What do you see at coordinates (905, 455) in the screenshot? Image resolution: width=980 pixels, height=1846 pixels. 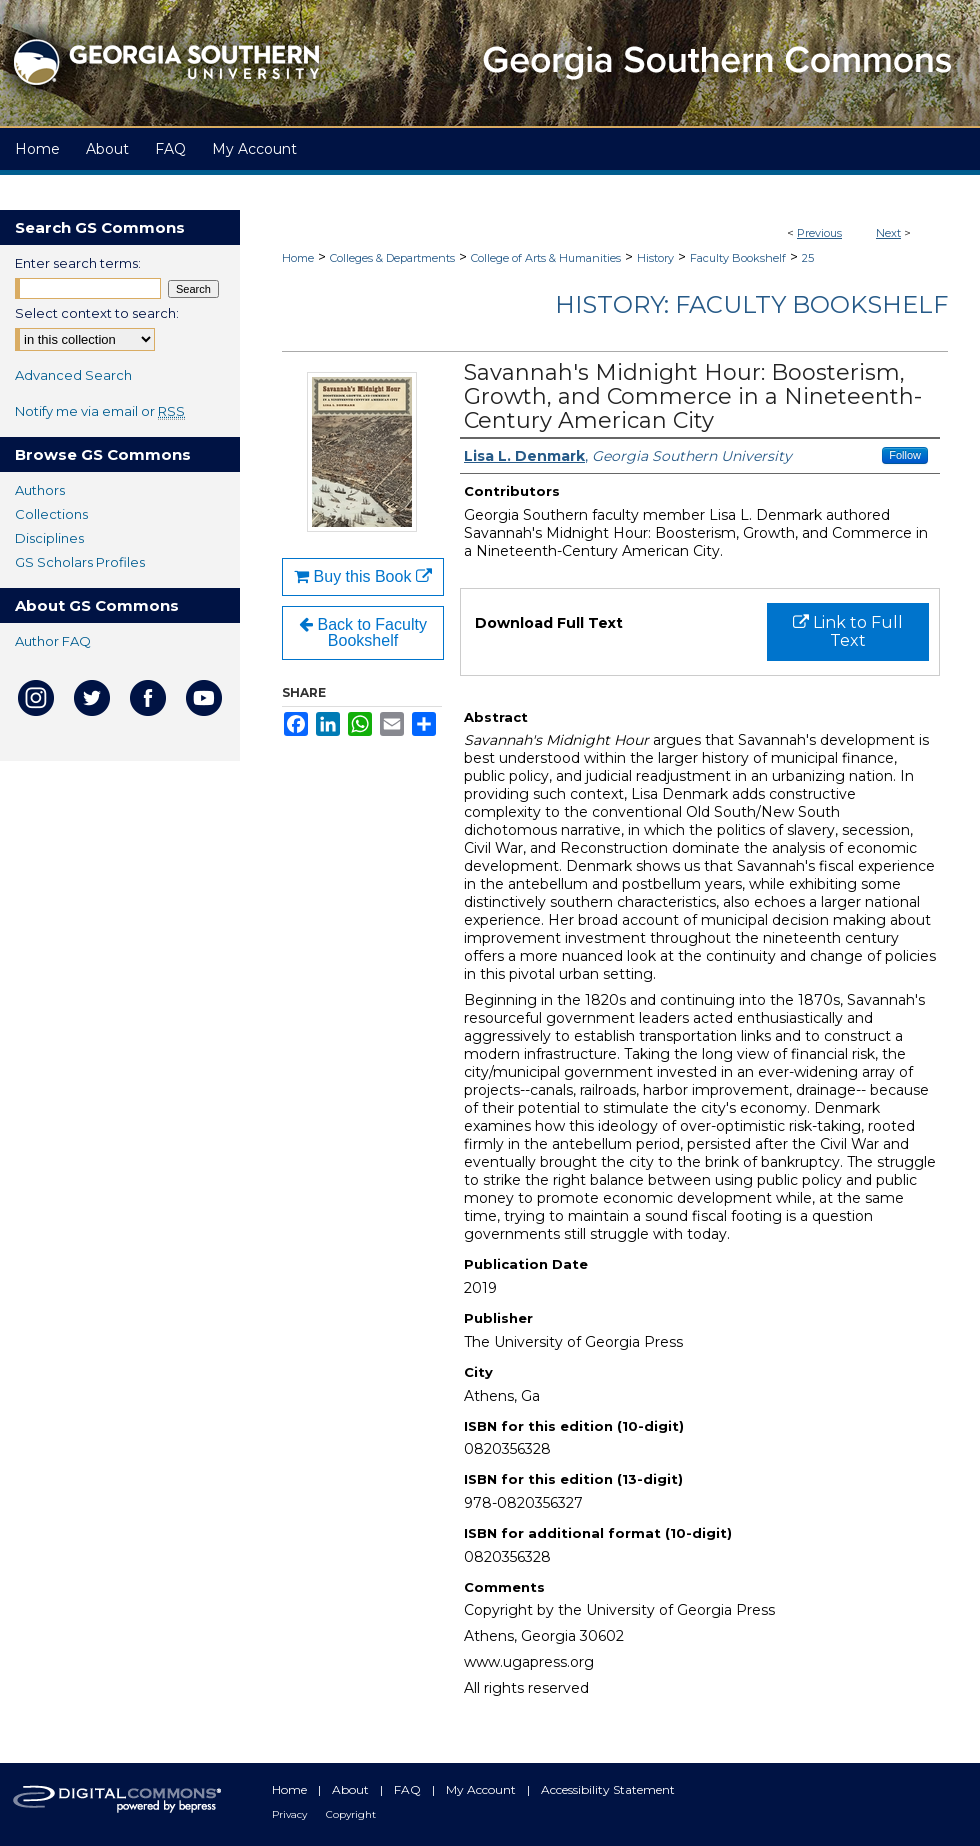 I see `Follow` at bounding box center [905, 455].